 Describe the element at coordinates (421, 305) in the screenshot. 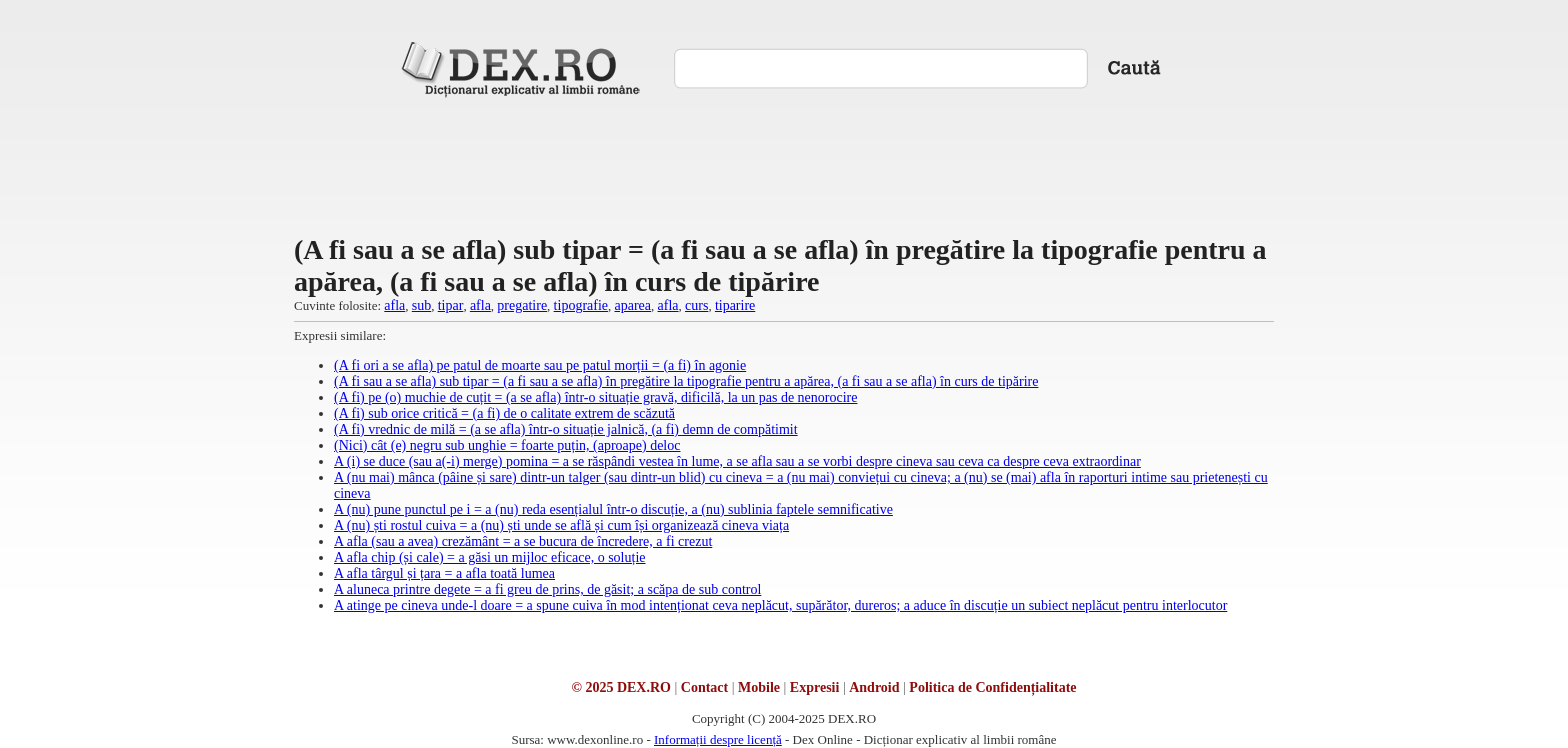

I see `sub` at that location.